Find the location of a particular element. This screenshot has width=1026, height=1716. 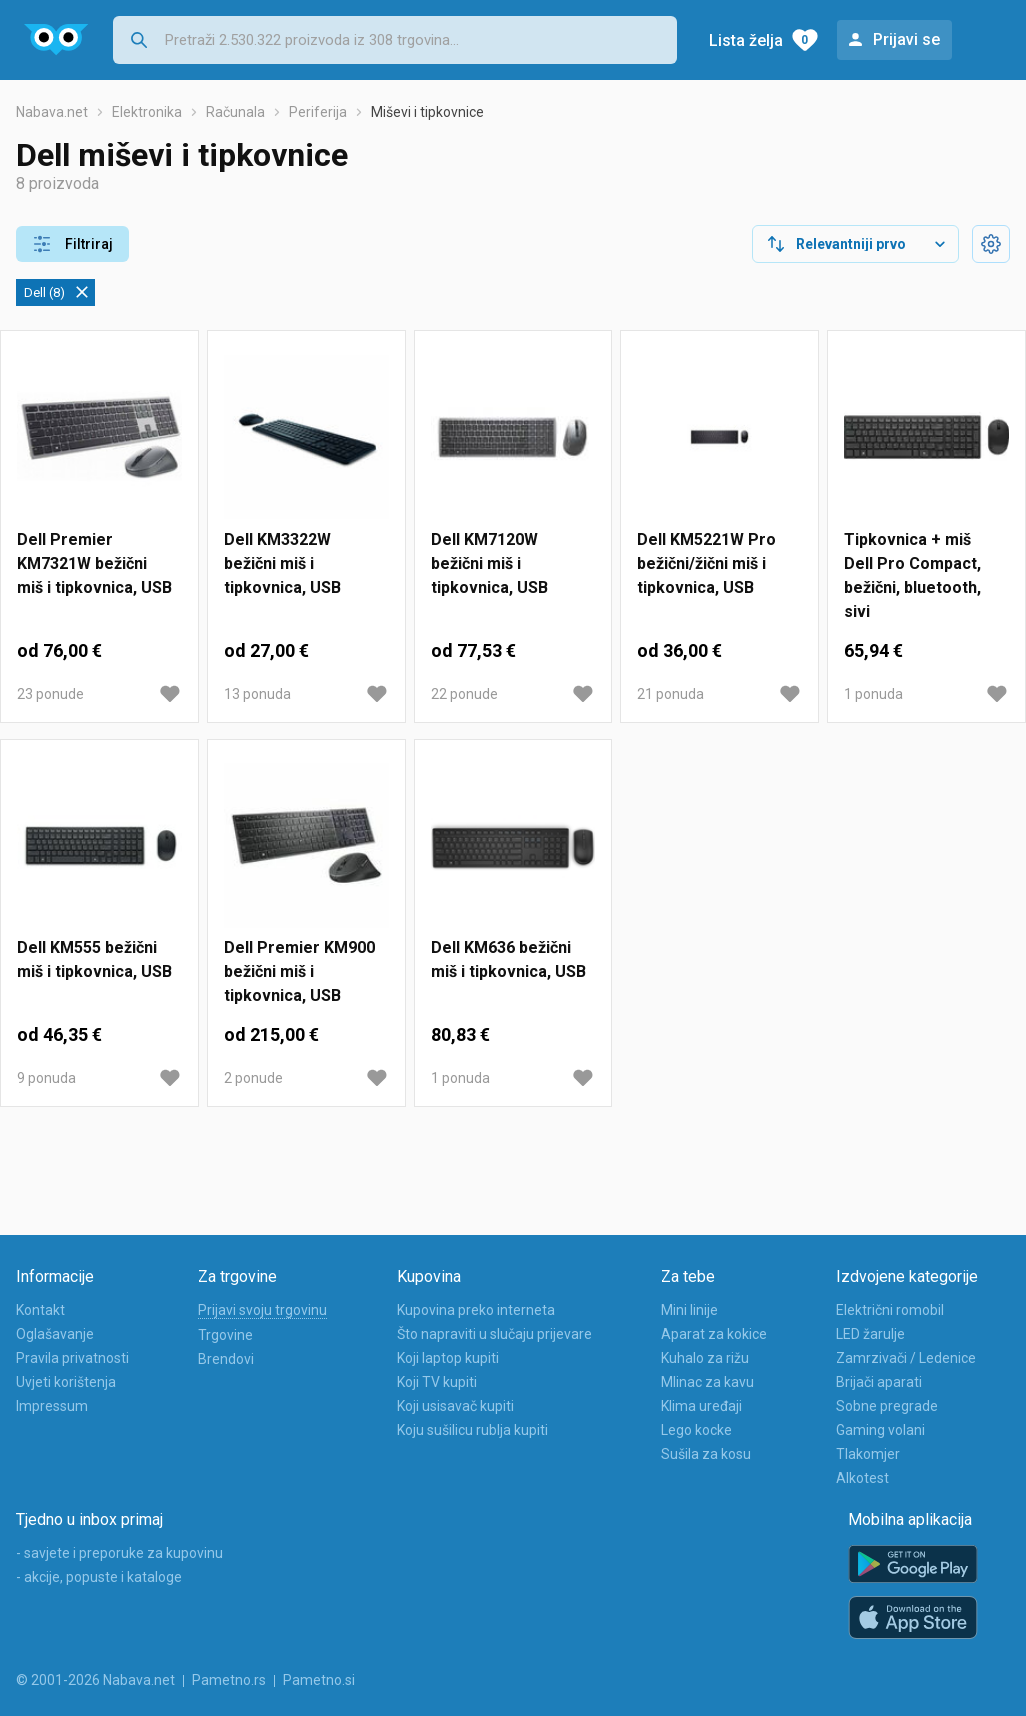

© 2001-2026 Nabava.net is located at coordinates (95, 1680).